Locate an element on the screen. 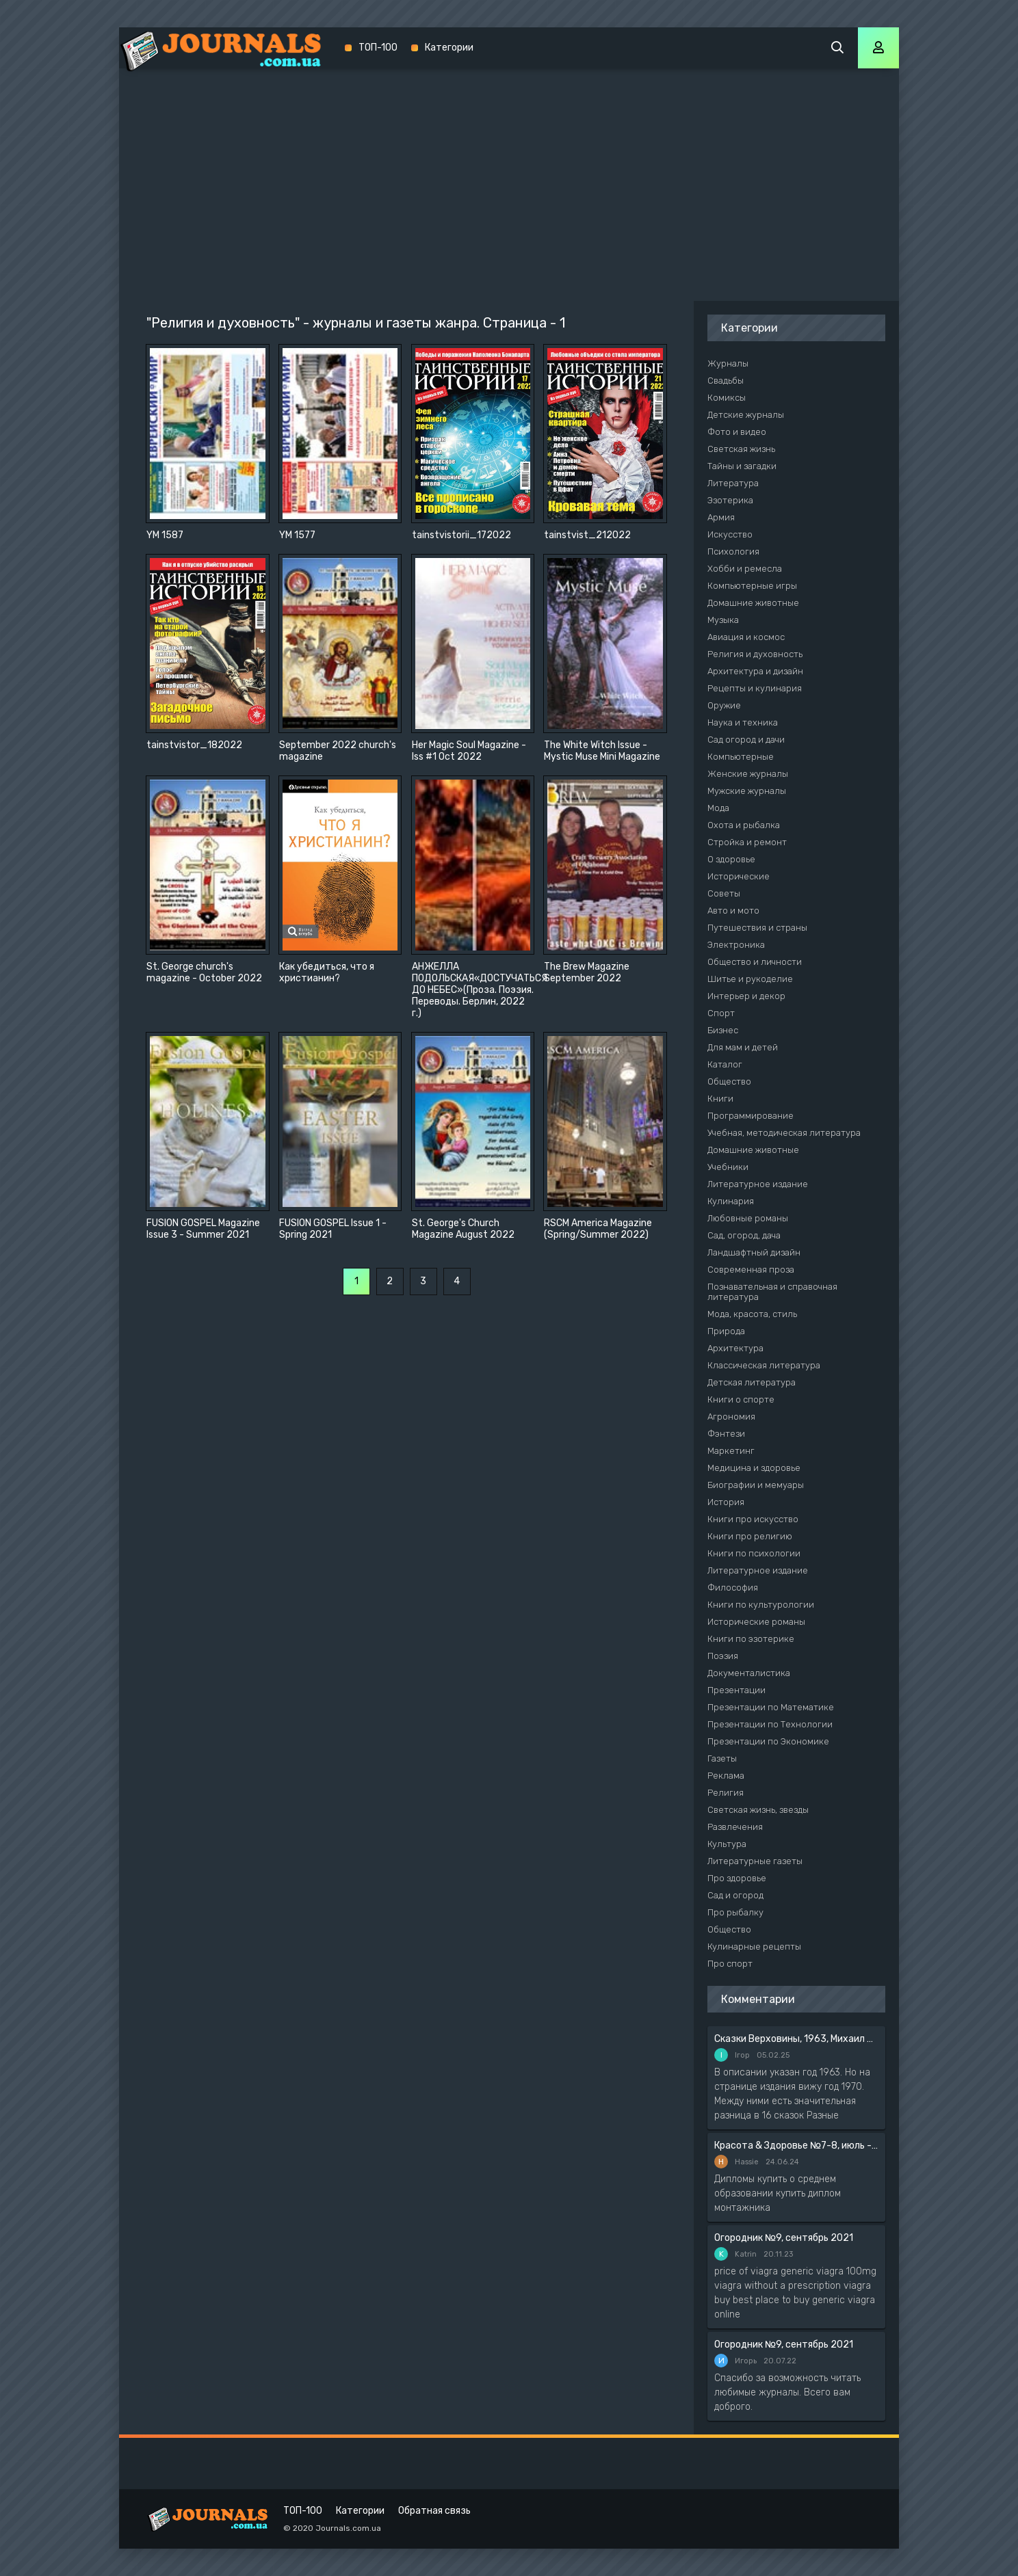  Оружие is located at coordinates (724, 705).